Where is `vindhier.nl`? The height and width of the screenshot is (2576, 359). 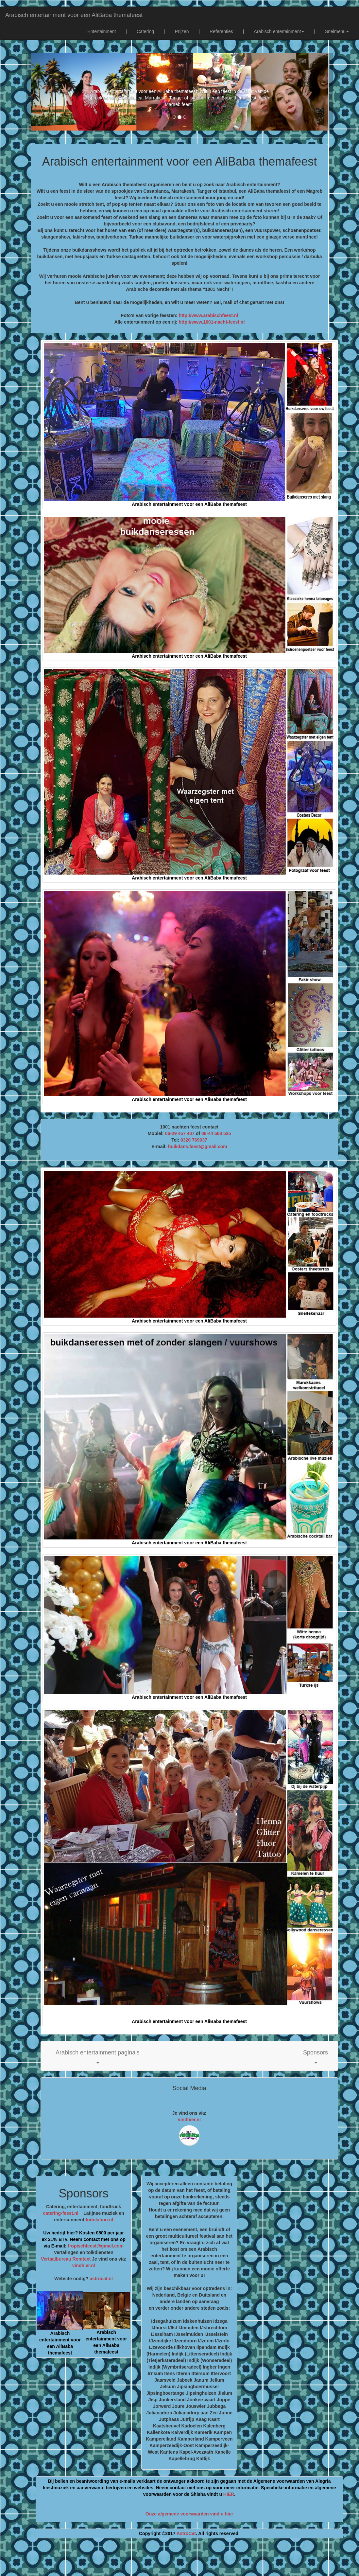 vindhier.nl is located at coordinates (189, 2119).